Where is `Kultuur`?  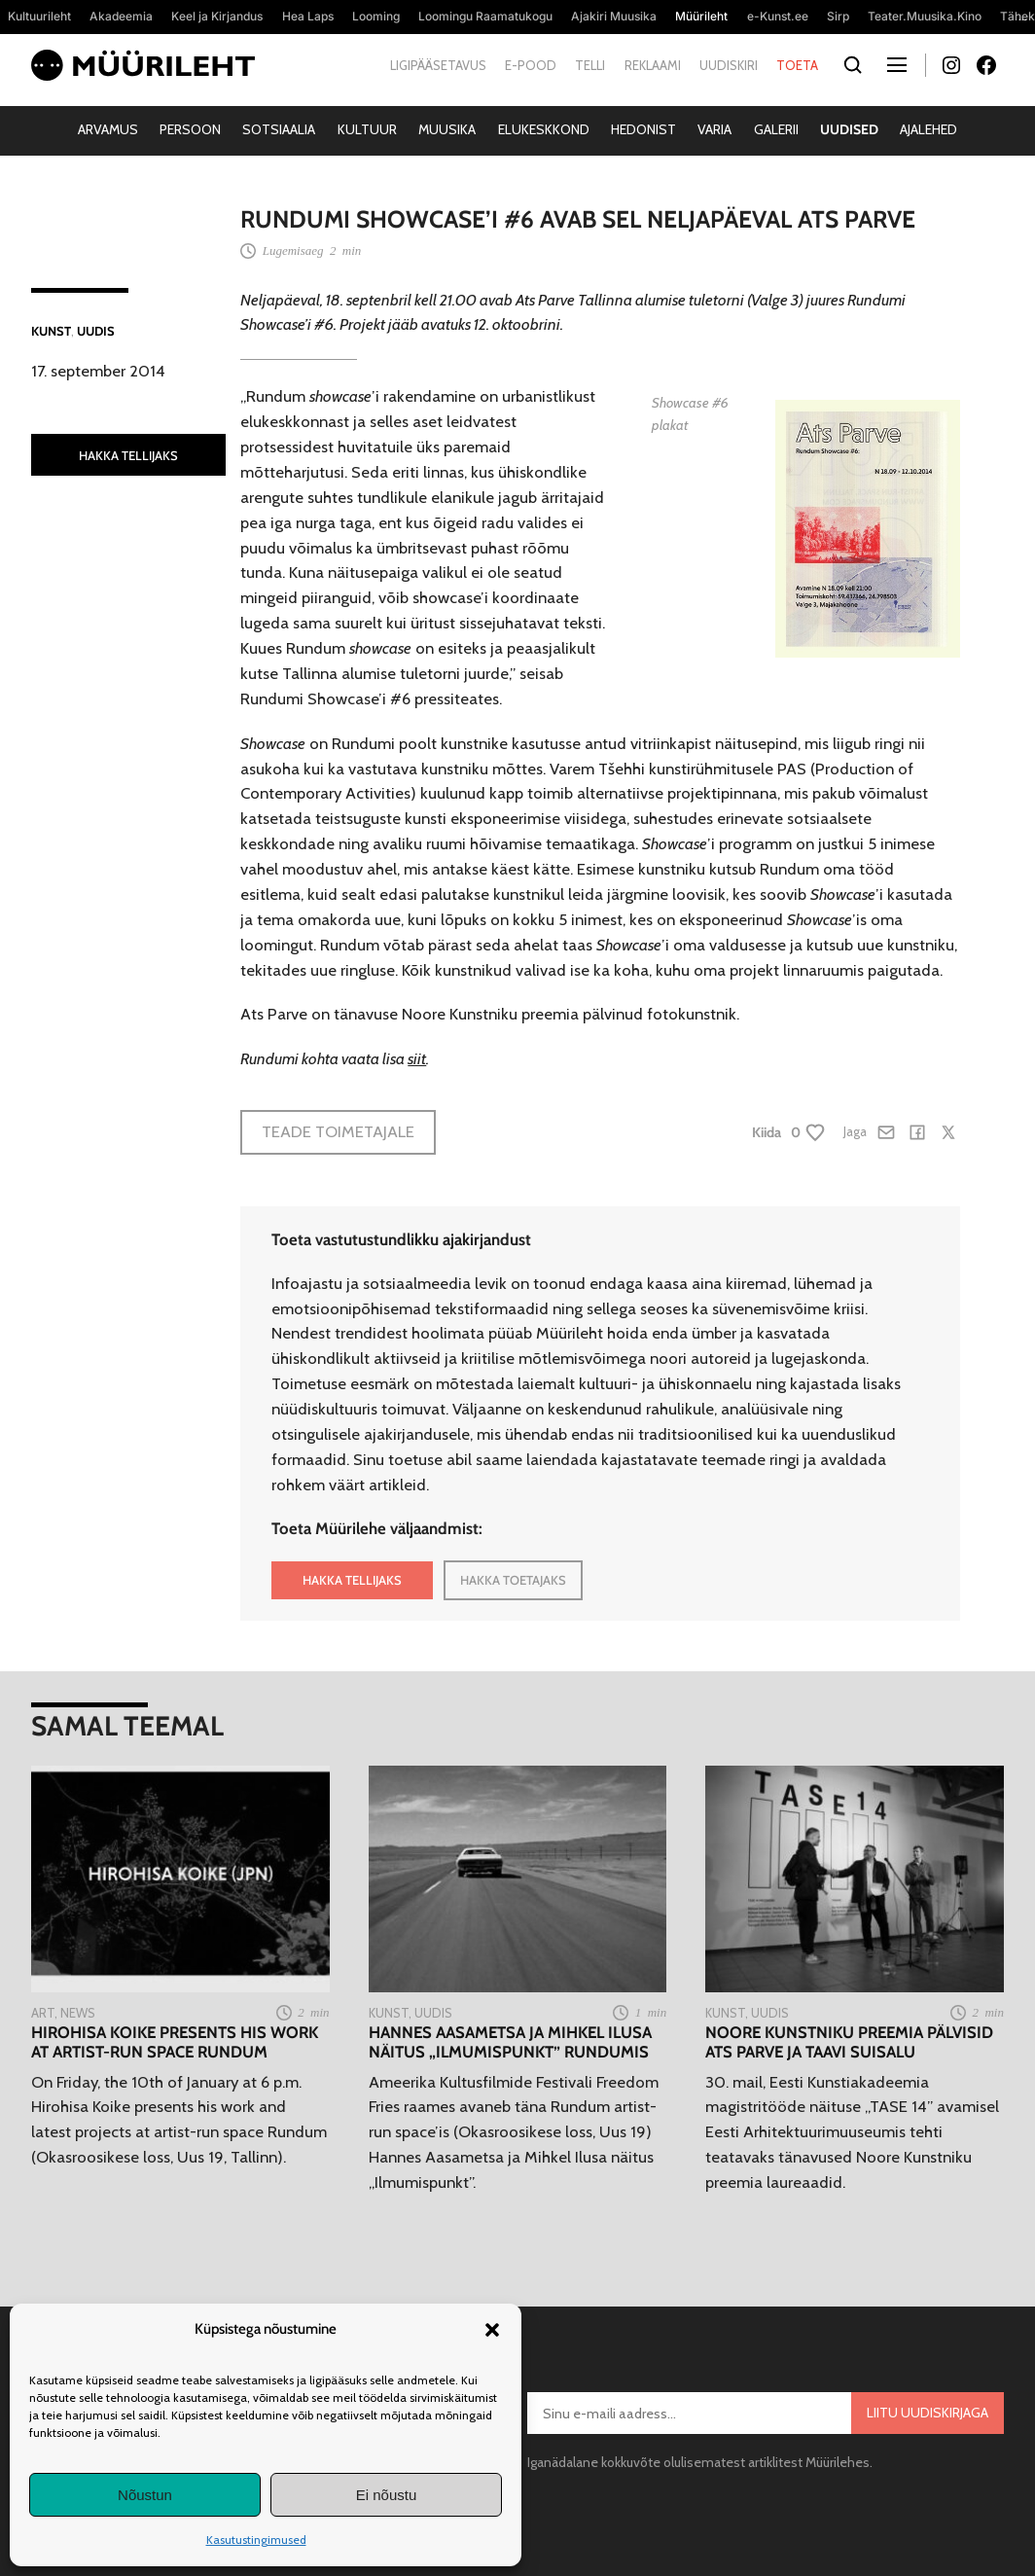 Kultuur is located at coordinates (367, 129).